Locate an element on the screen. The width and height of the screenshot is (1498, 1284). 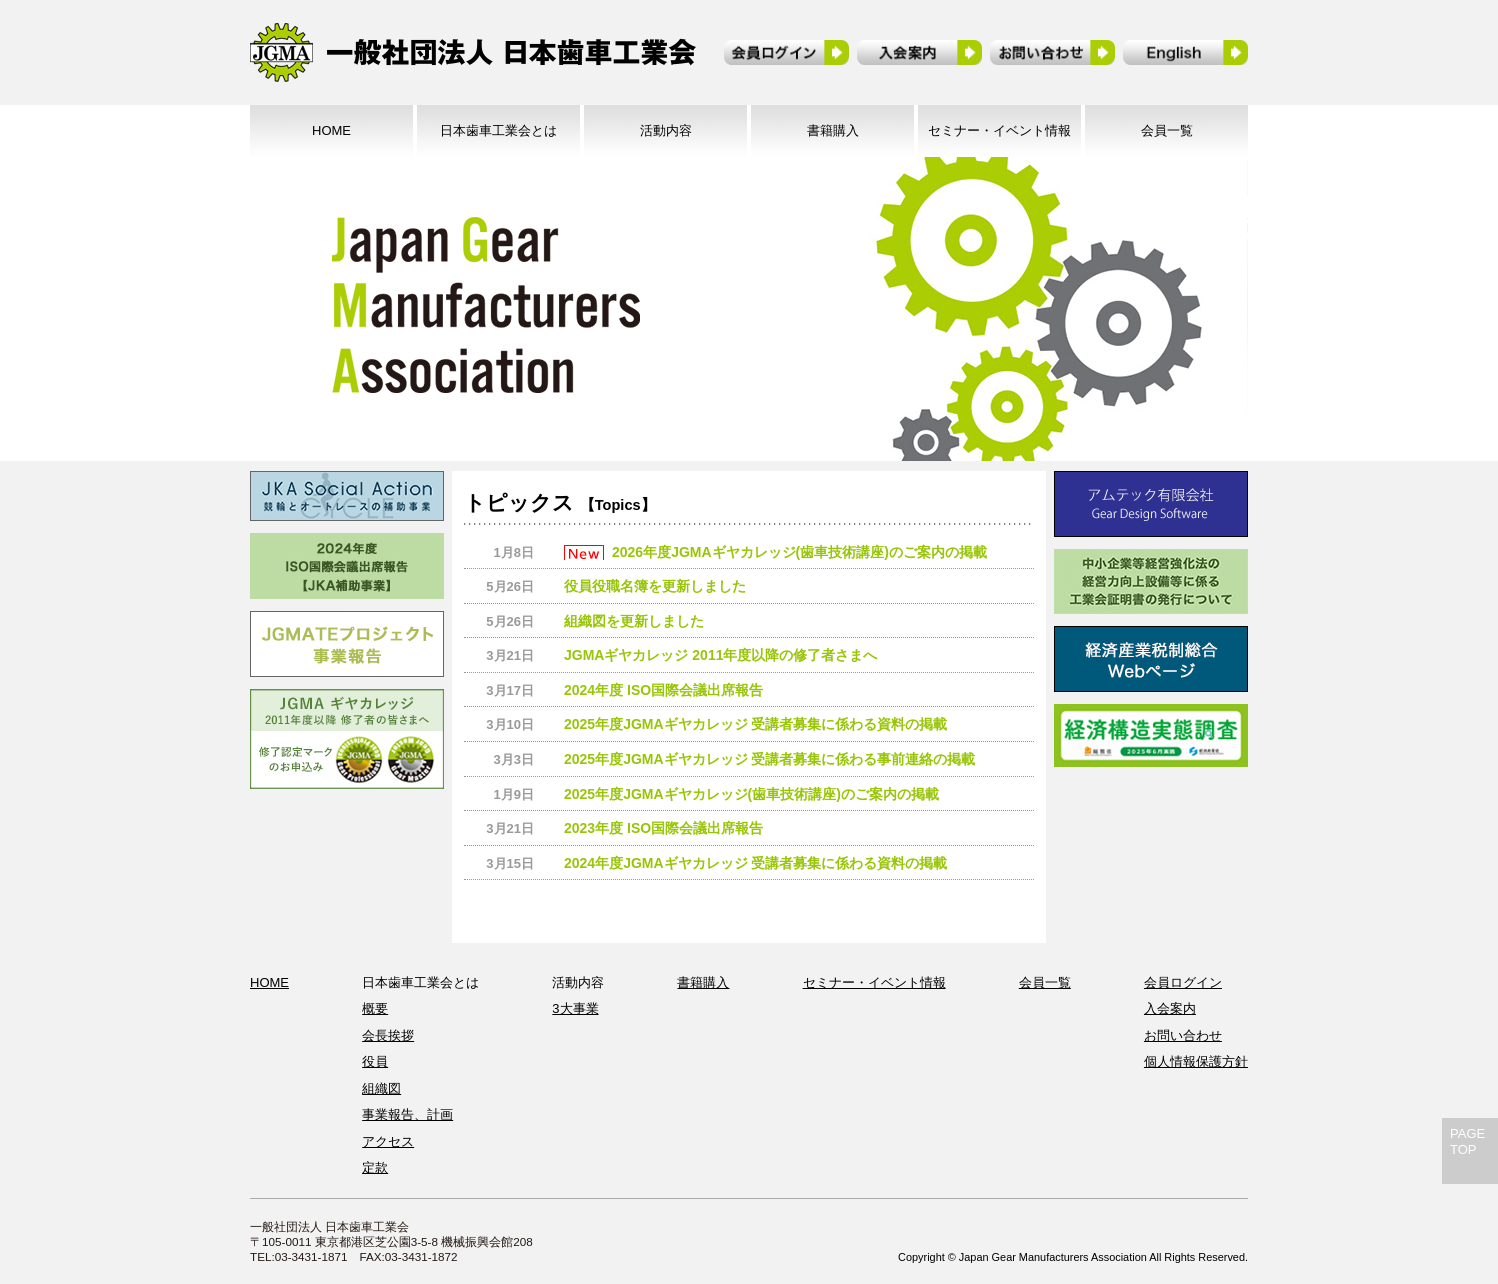
入会案内 is located at coordinates (1170, 1008).